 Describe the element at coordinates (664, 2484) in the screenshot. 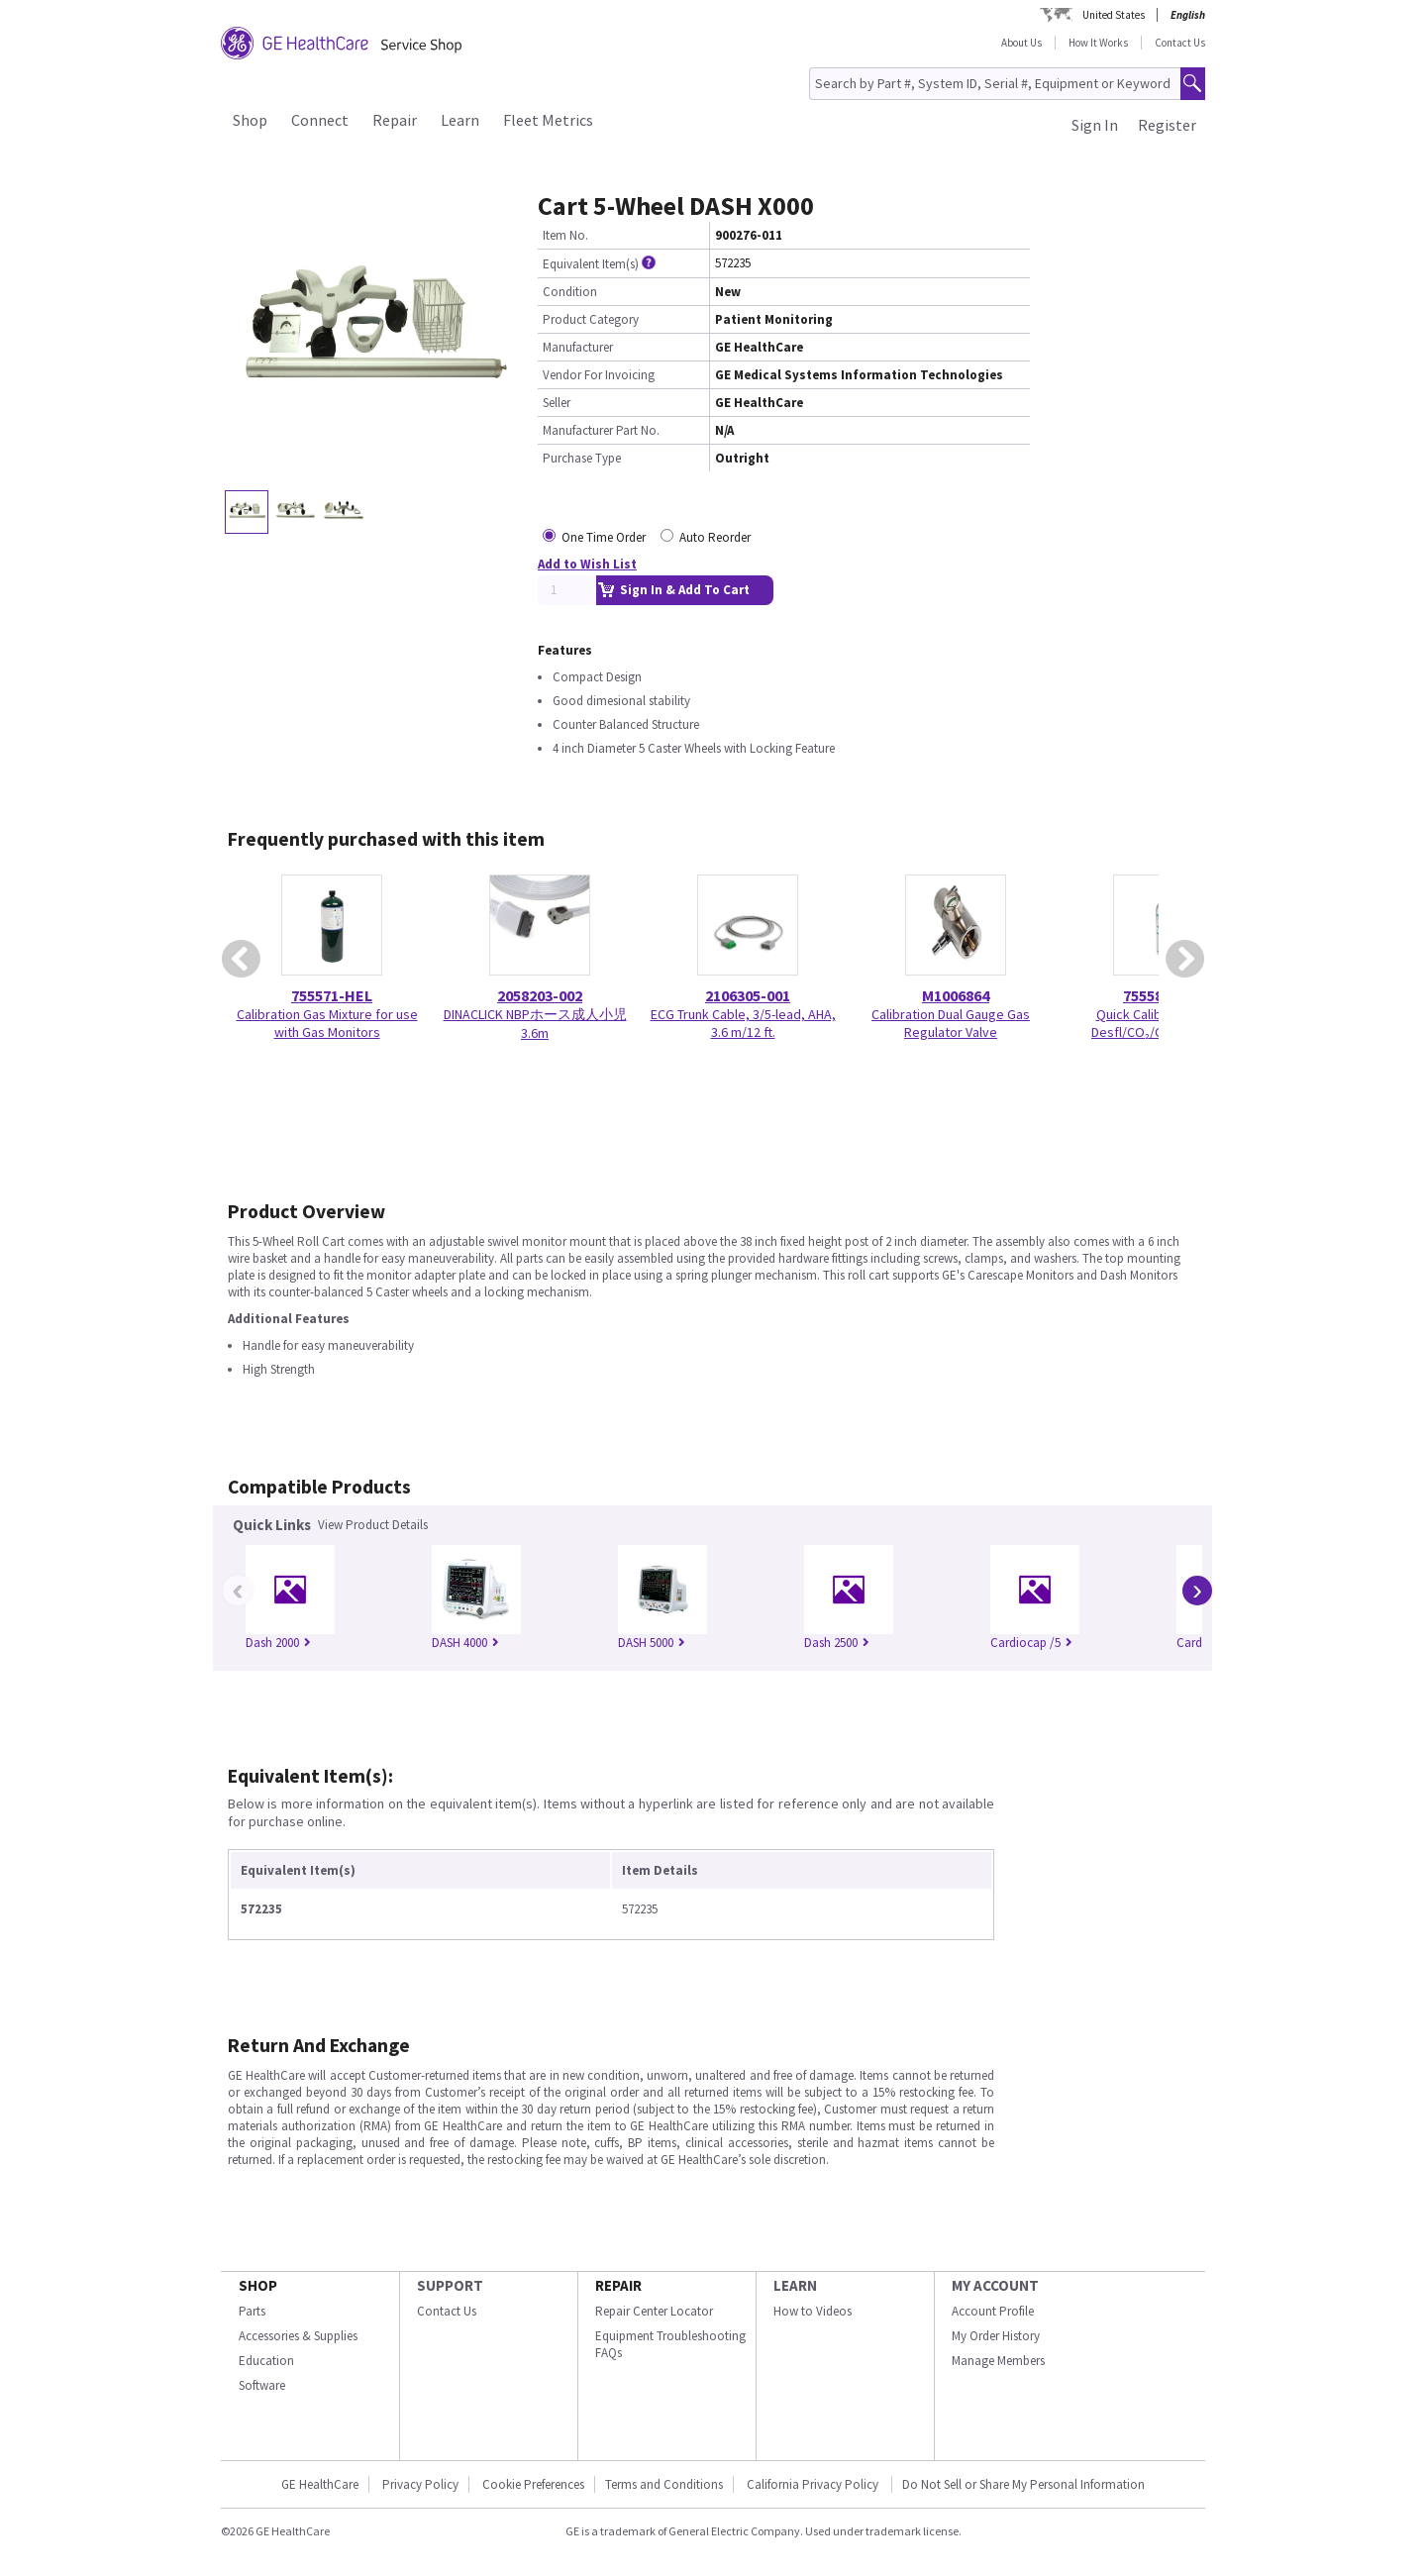

I see `Terms and Conditions` at that location.